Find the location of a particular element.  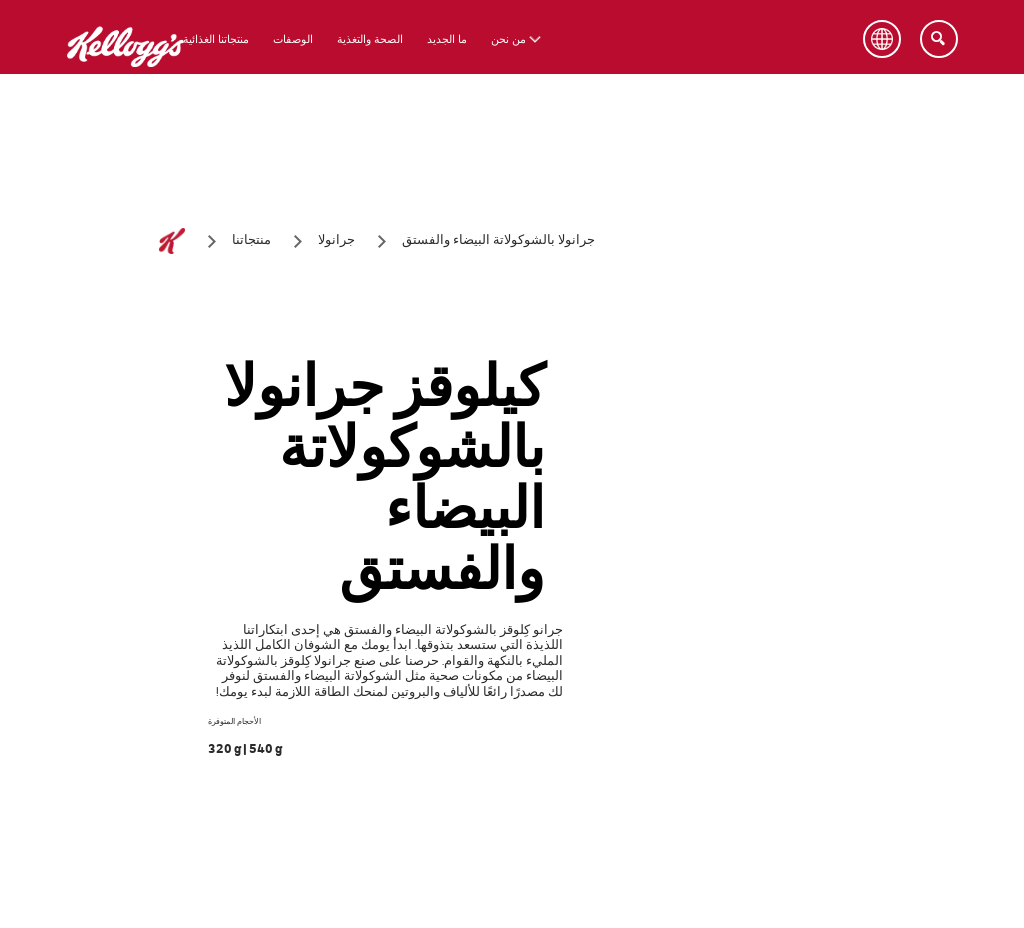

من نحن is located at coordinates (508, 39).